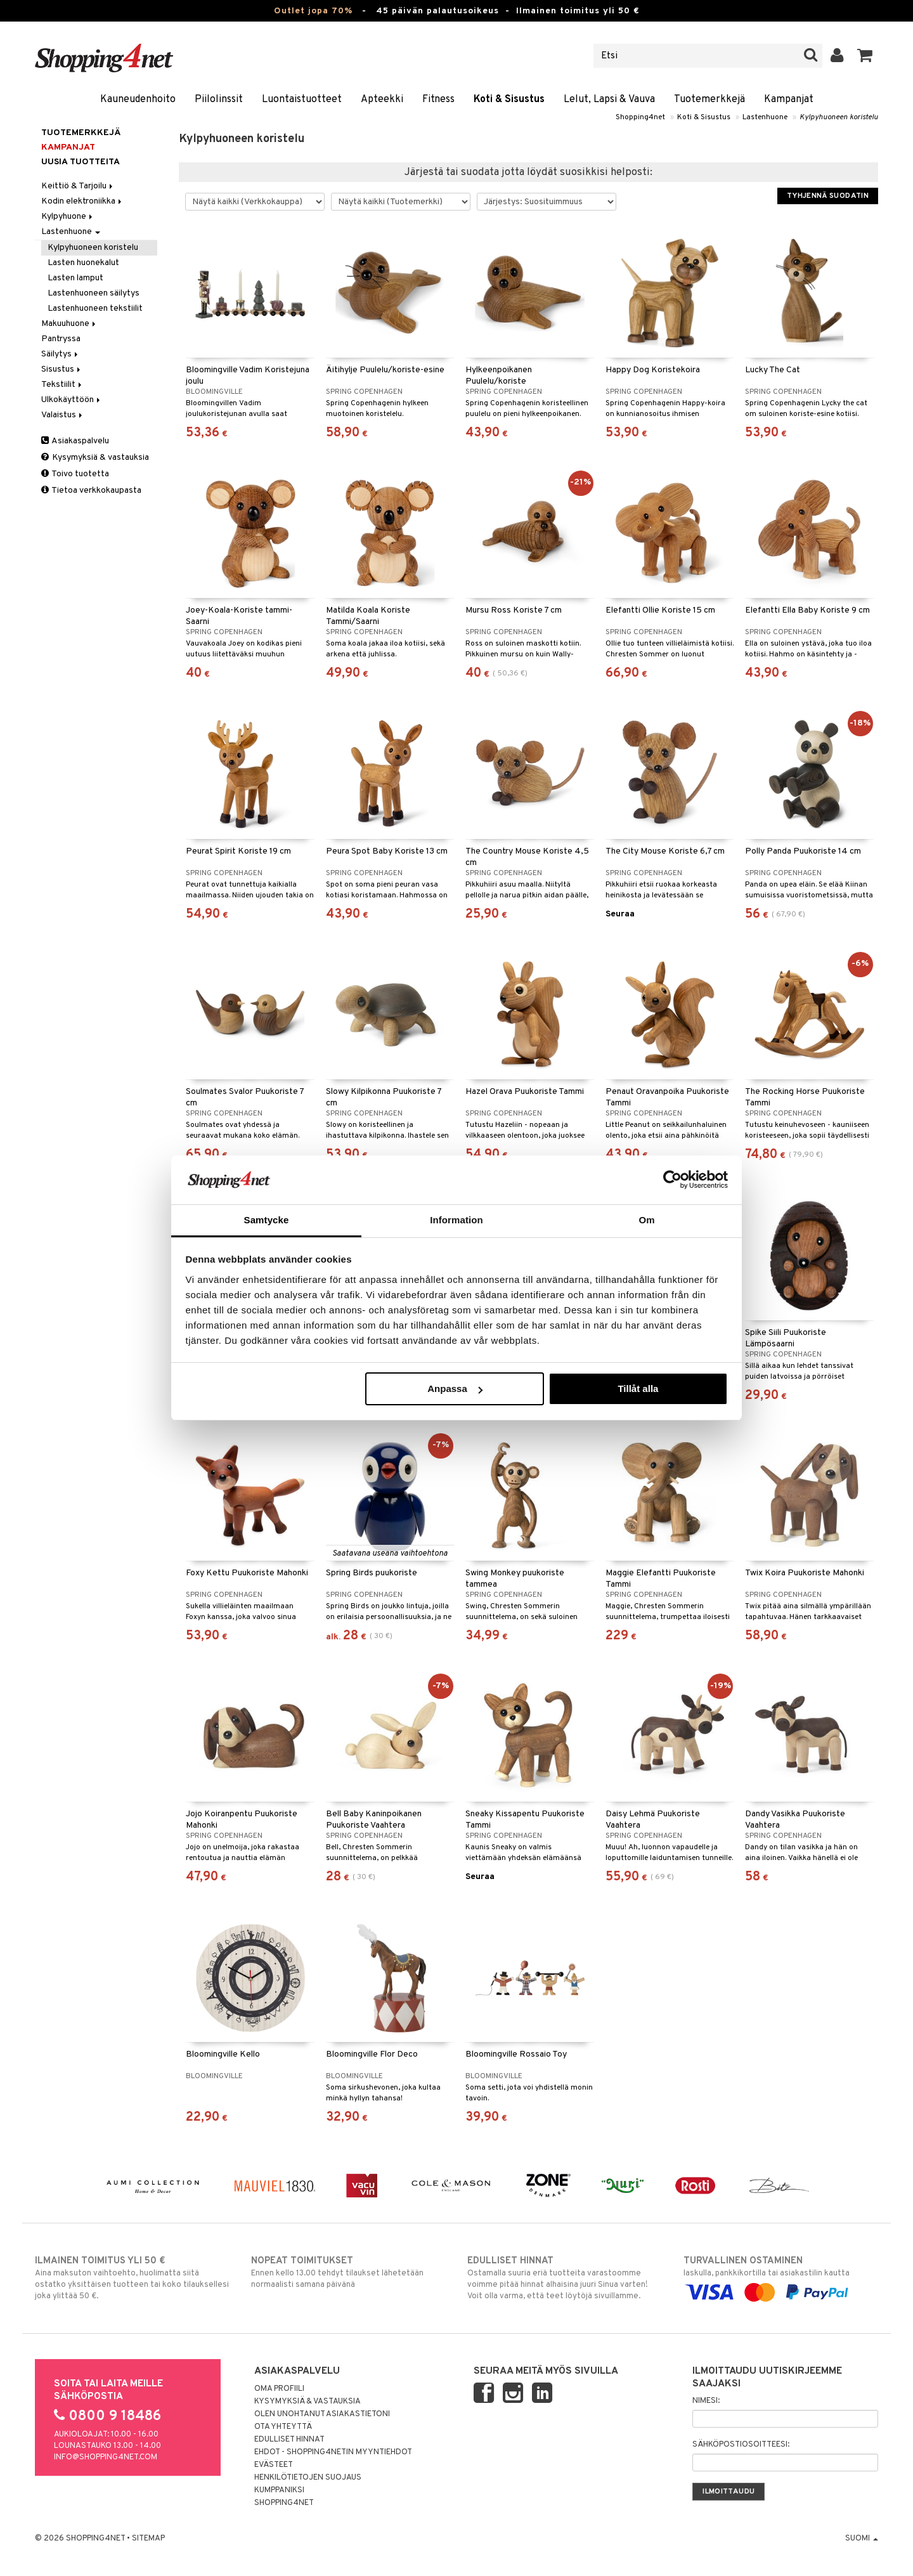  Describe the element at coordinates (302, 99) in the screenshot. I see `Luontaistuotteet` at that location.